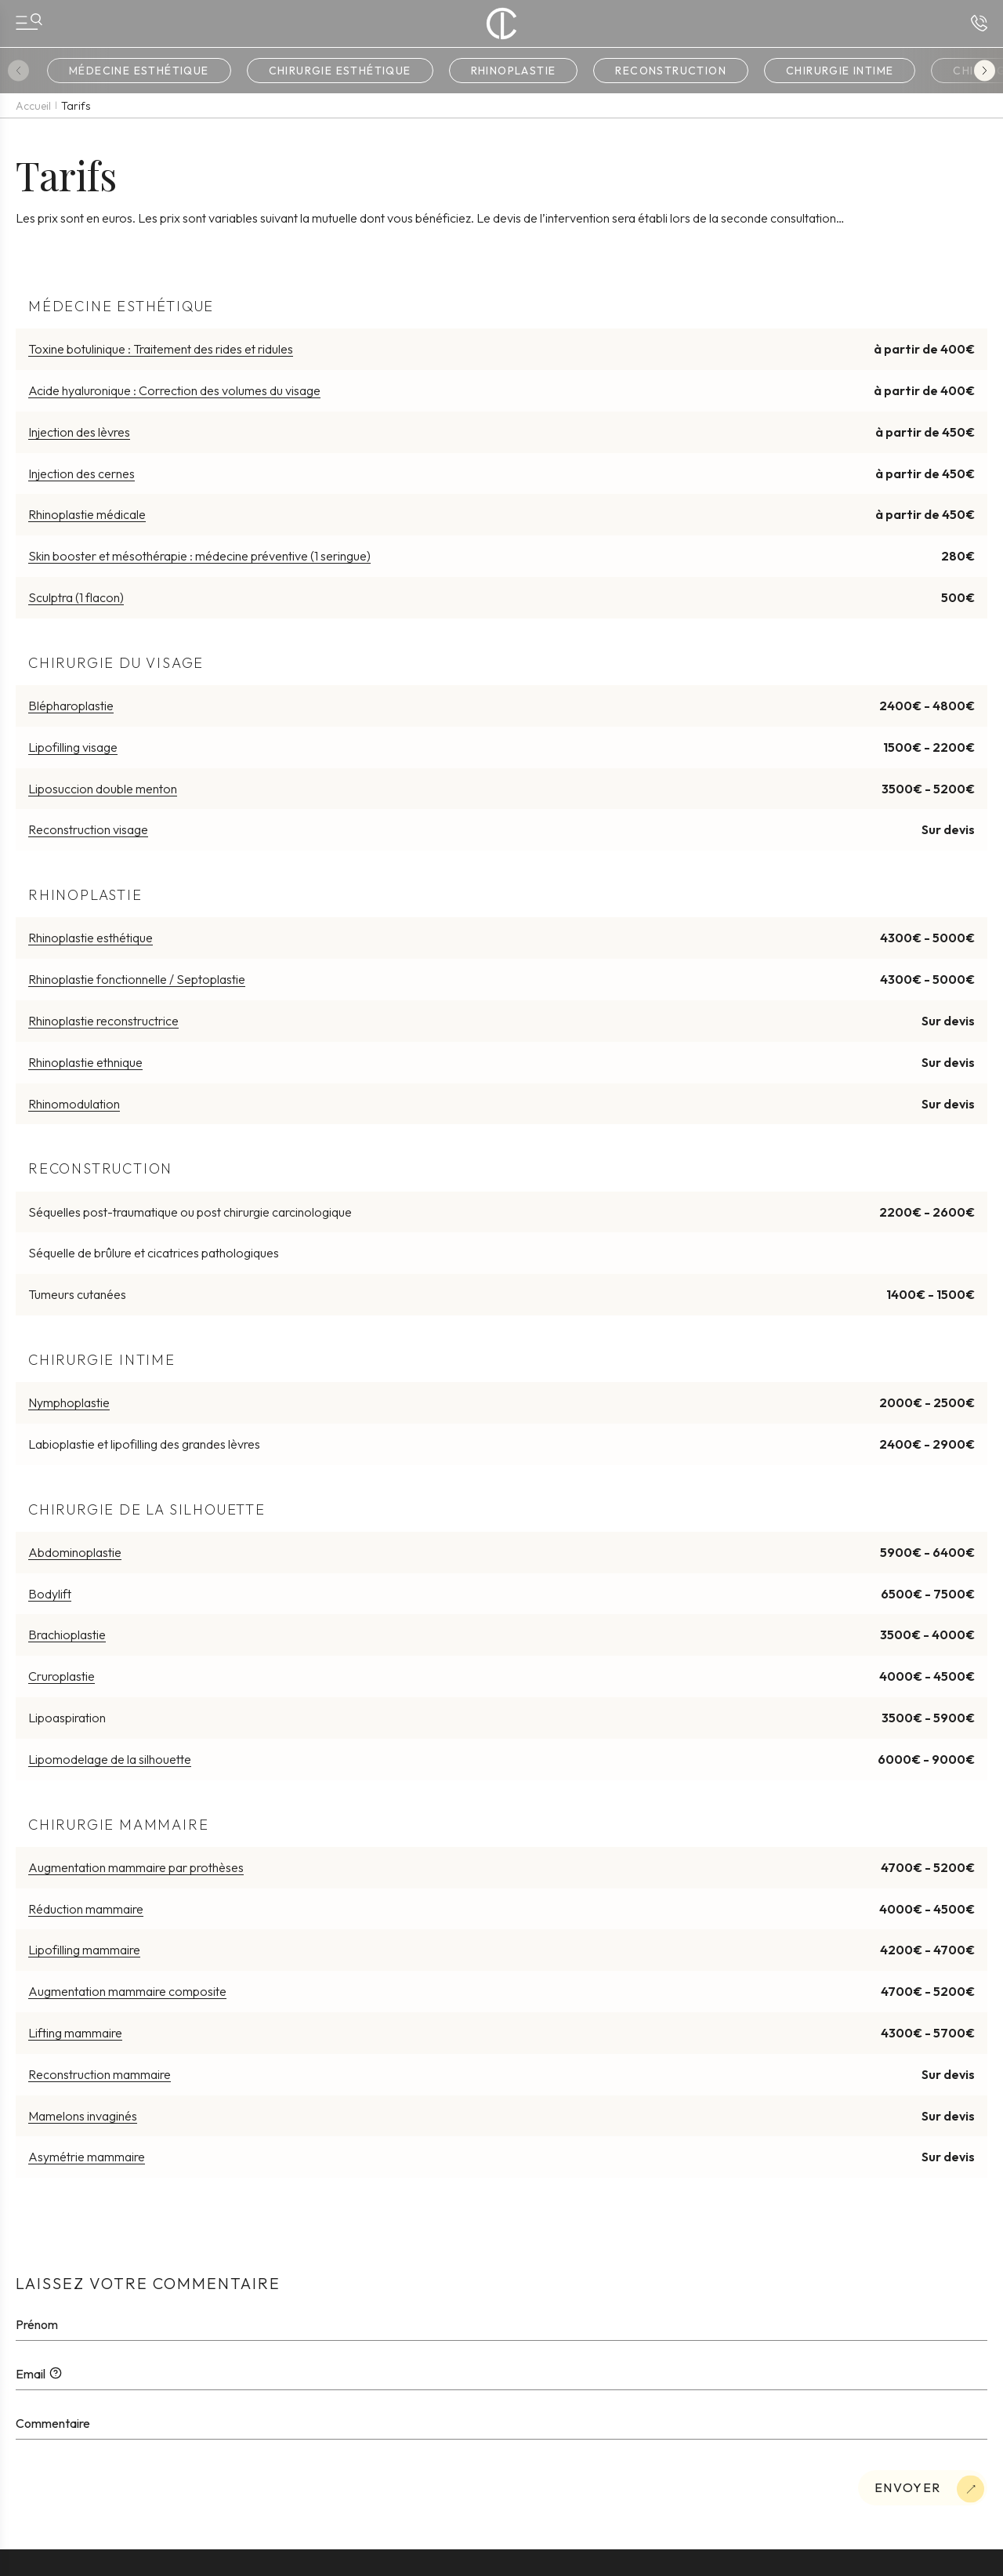 This screenshot has width=1003, height=2576. Describe the element at coordinates (160, 349) in the screenshot. I see `Toxine botulinique : Traitement des rides et ridules` at that location.